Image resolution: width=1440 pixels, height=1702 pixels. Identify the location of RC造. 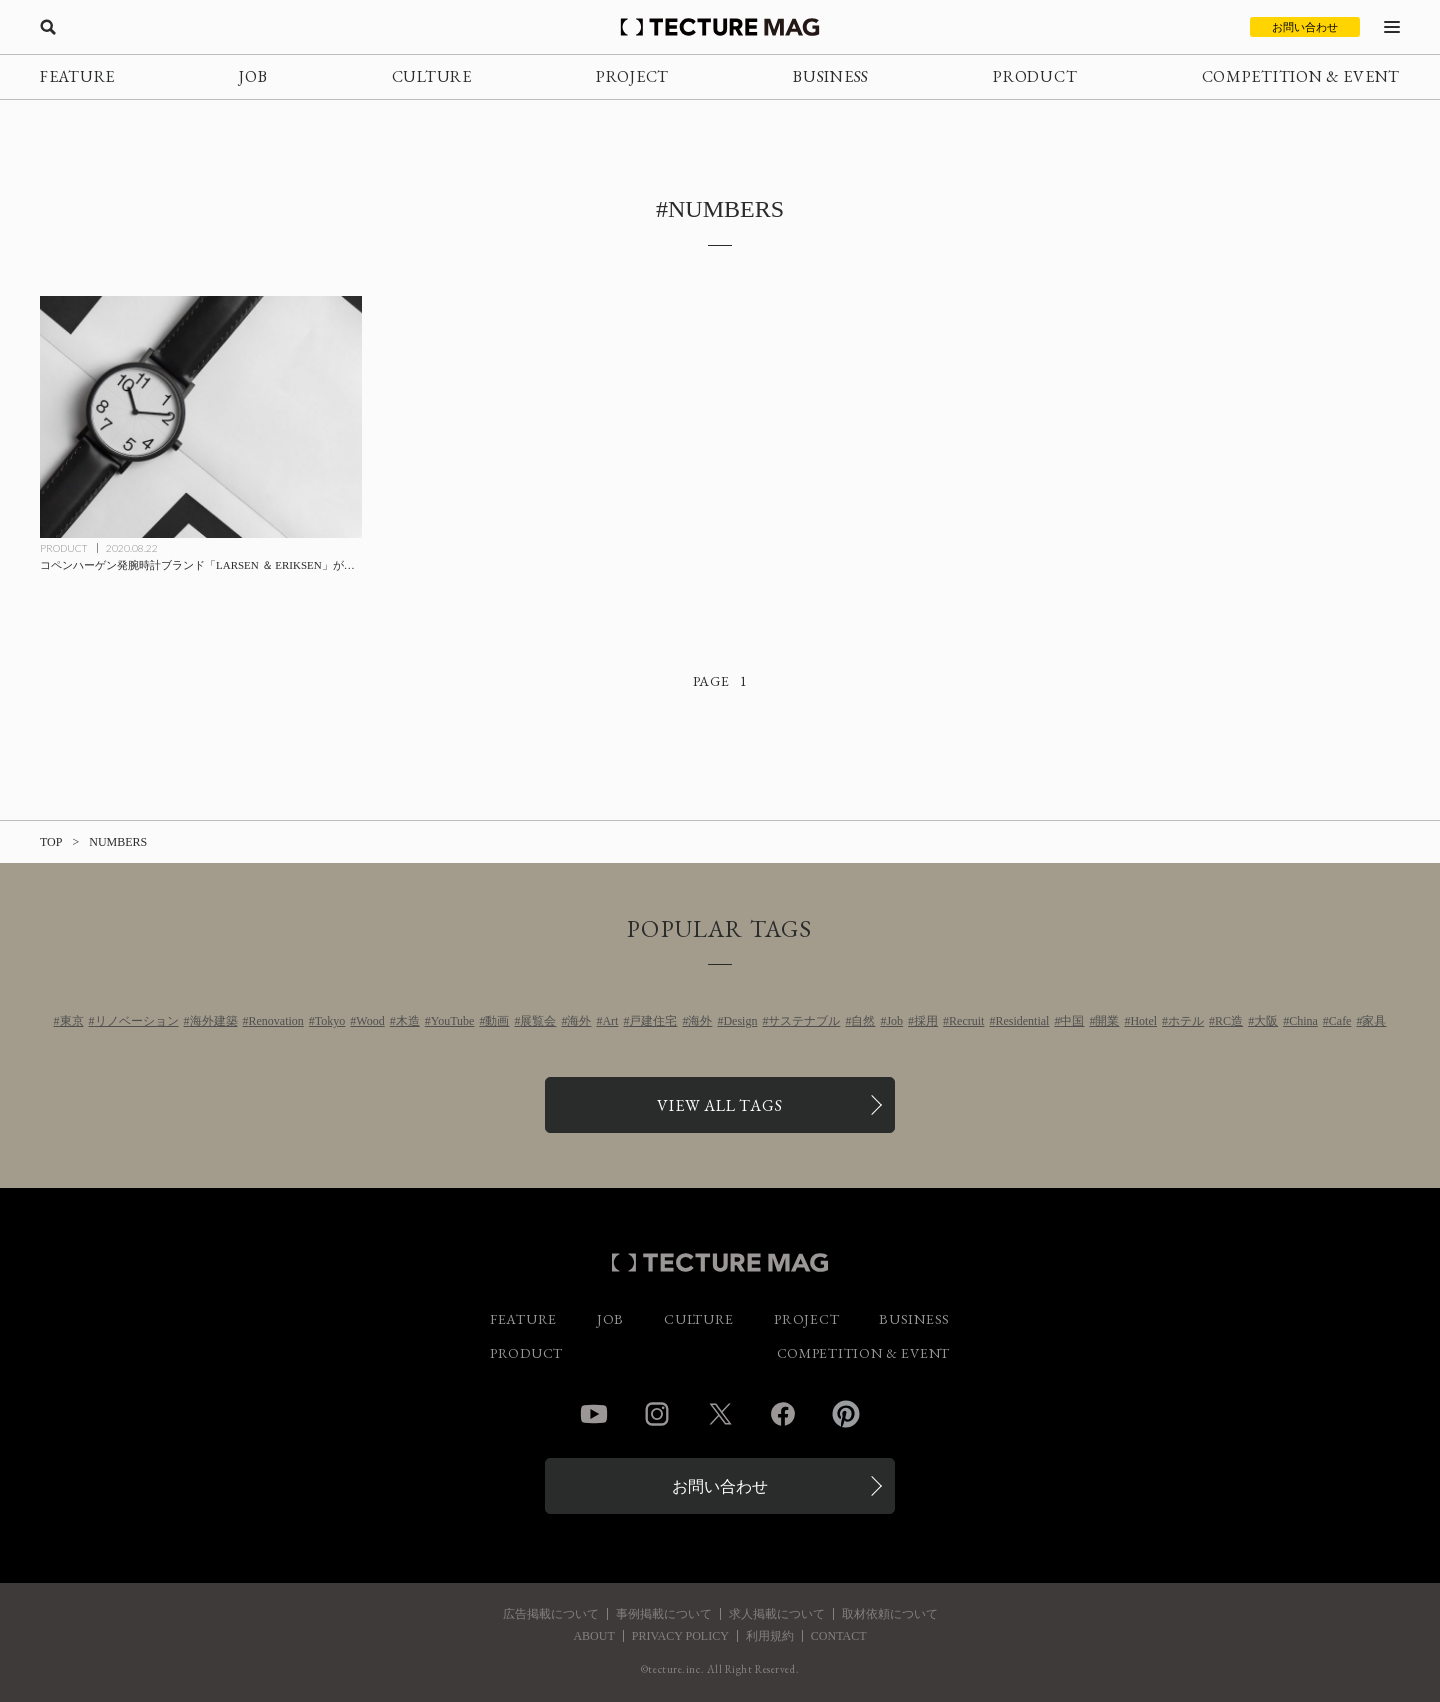
(1229, 1021).